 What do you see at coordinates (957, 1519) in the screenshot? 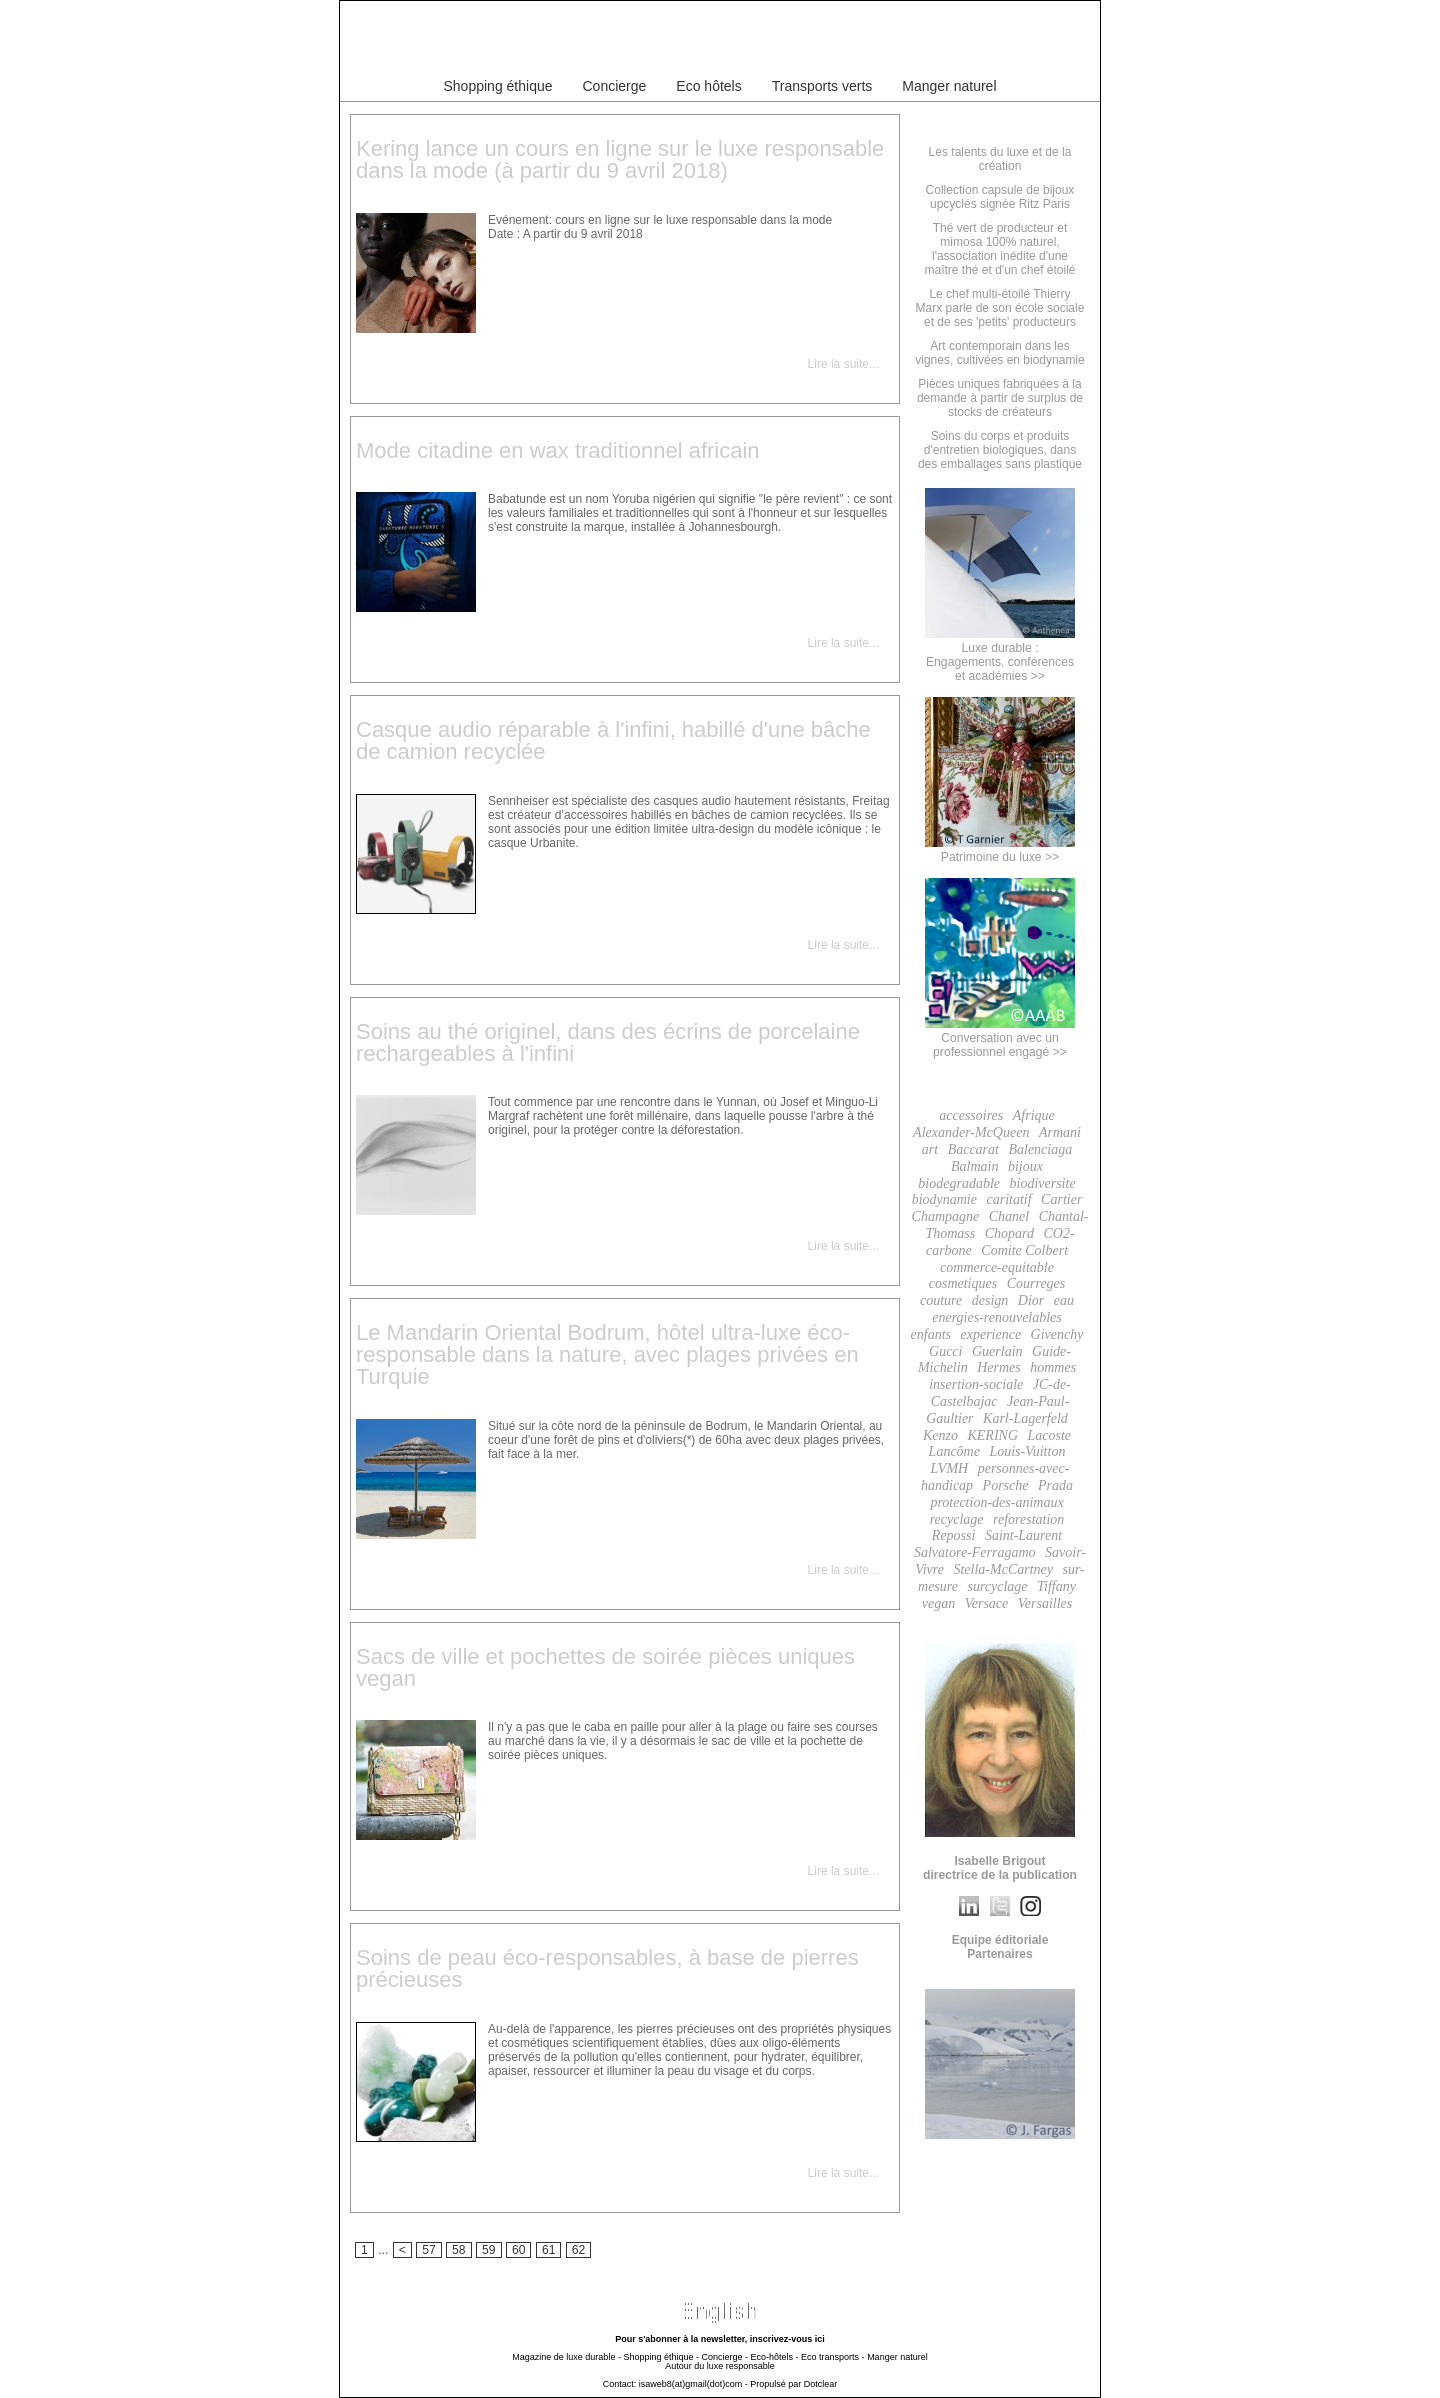
I see `recyclage` at bounding box center [957, 1519].